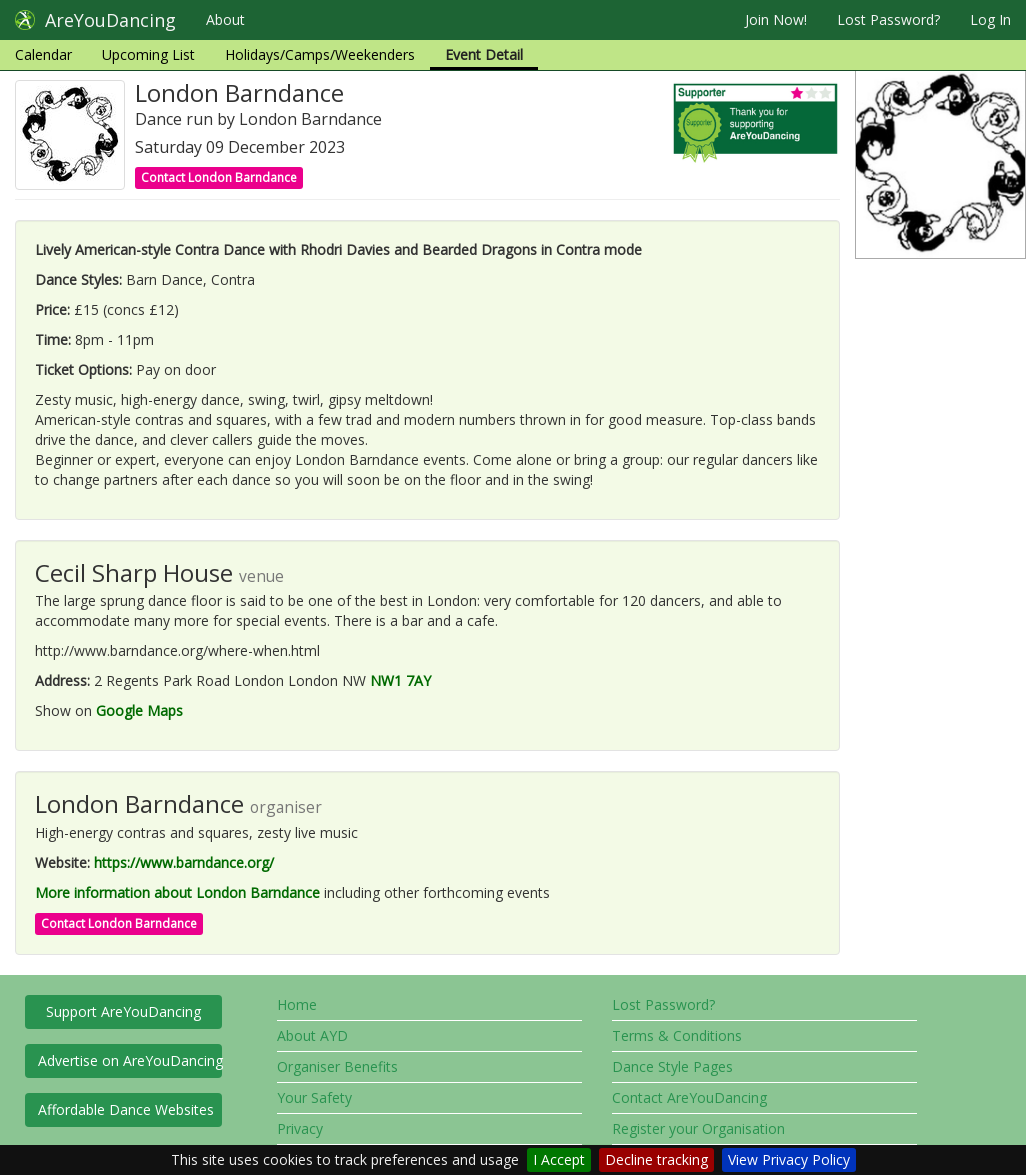 Image resolution: width=1026 pixels, height=1175 pixels. What do you see at coordinates (314, 1097) in the screenshot?
I see `Your Safety` at bounding box center [314, 1097].